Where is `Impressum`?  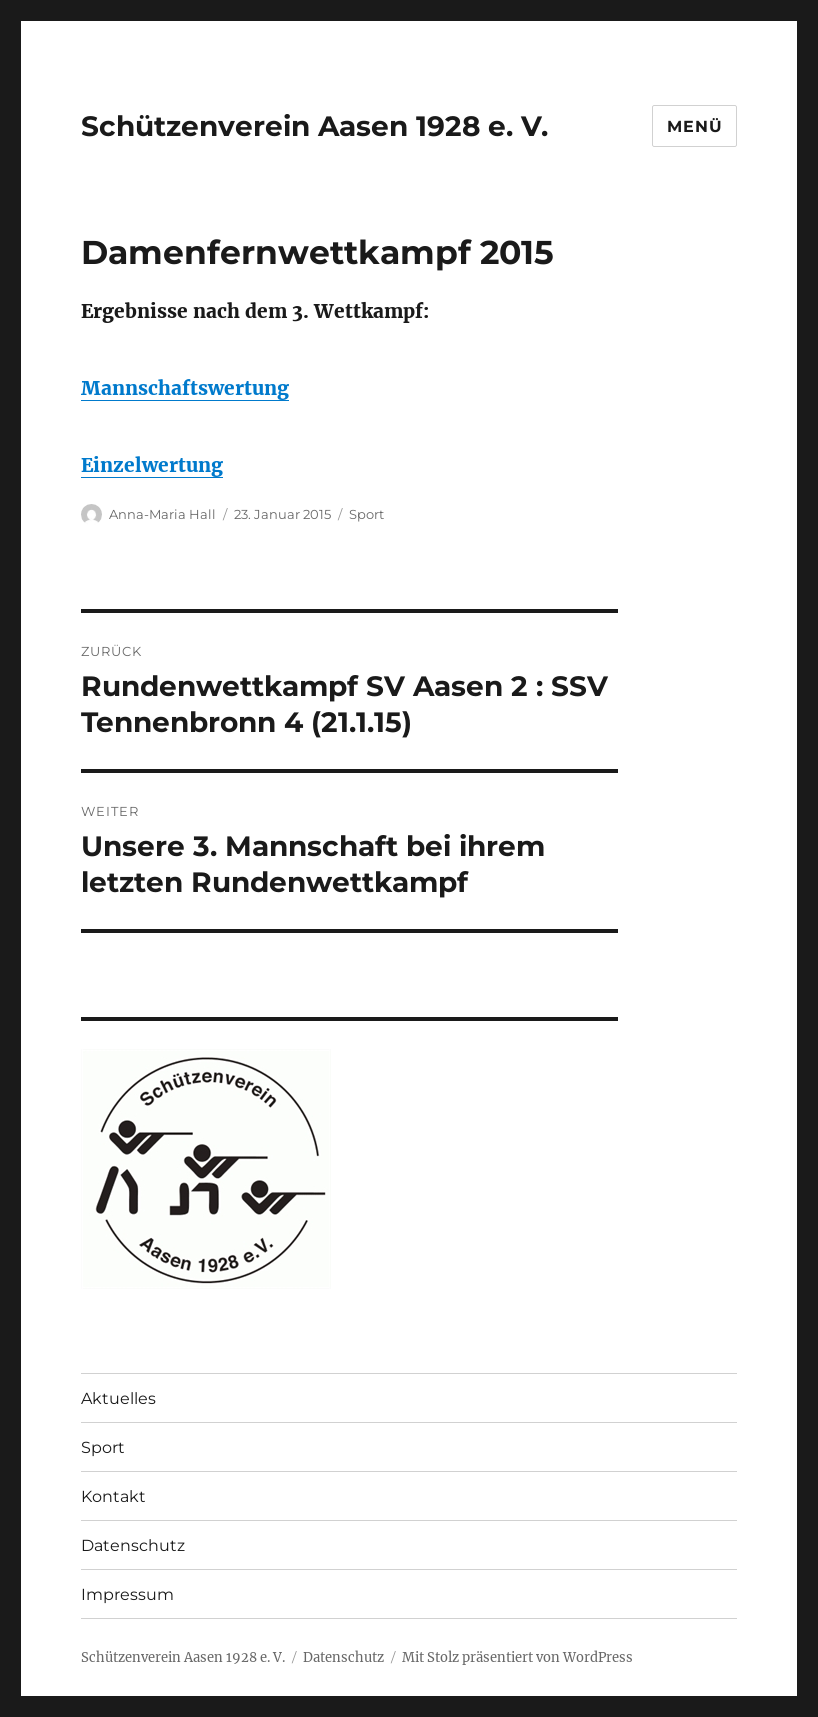
Impressum is located at coordinates (127, 1594).